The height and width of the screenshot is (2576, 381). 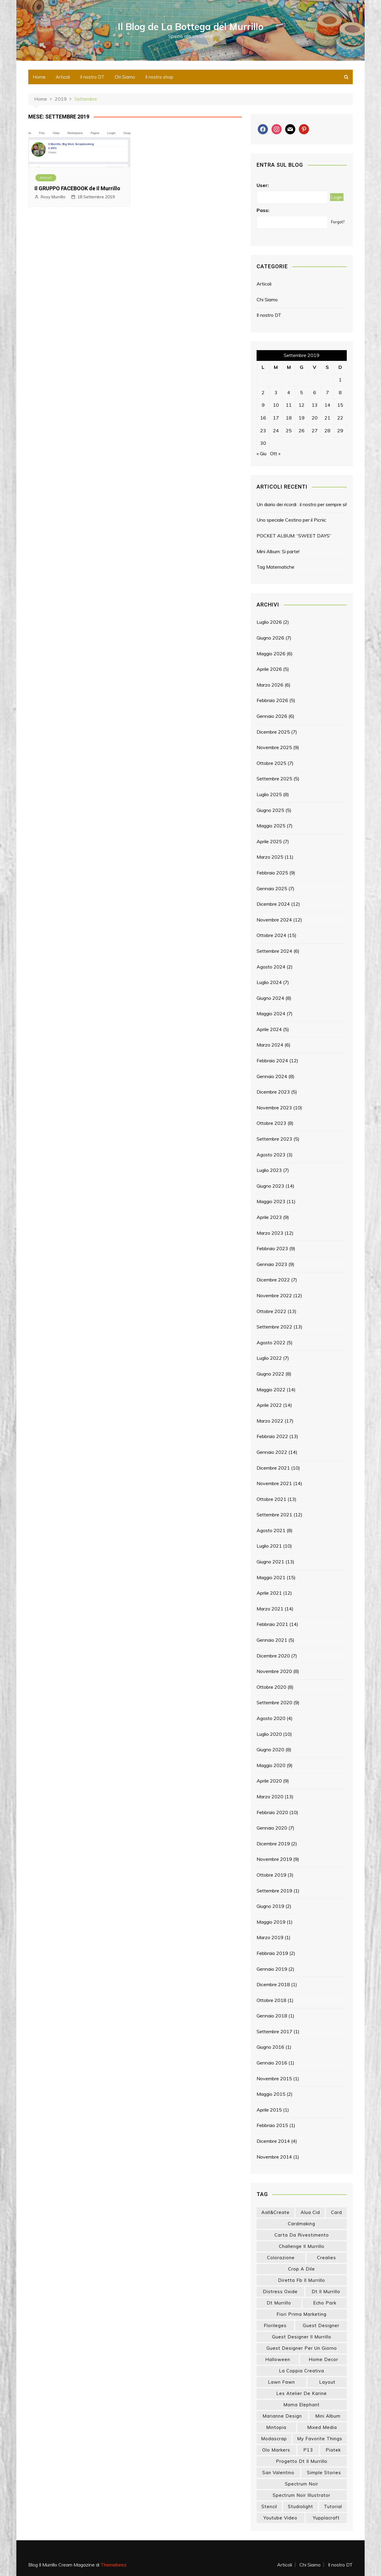 What do you see at coordinates (270, 857) in the screenshot?
I see `Marzo 2025` at bounding box center [270, 857].